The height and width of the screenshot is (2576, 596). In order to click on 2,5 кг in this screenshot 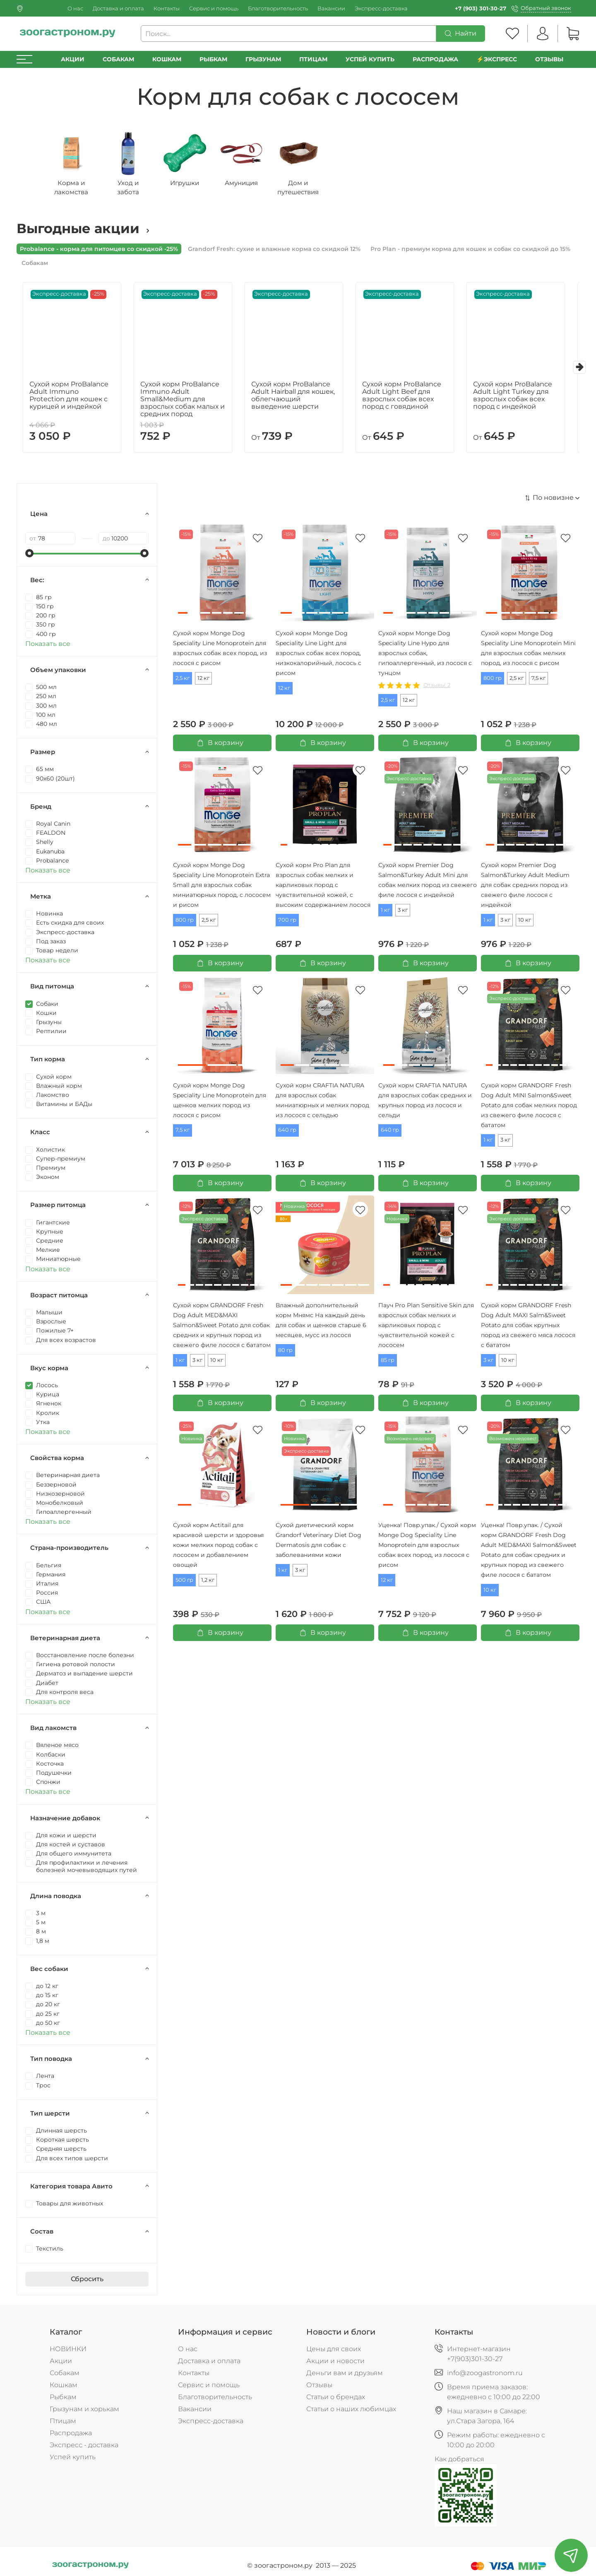, I will do `click(182, 682)`.